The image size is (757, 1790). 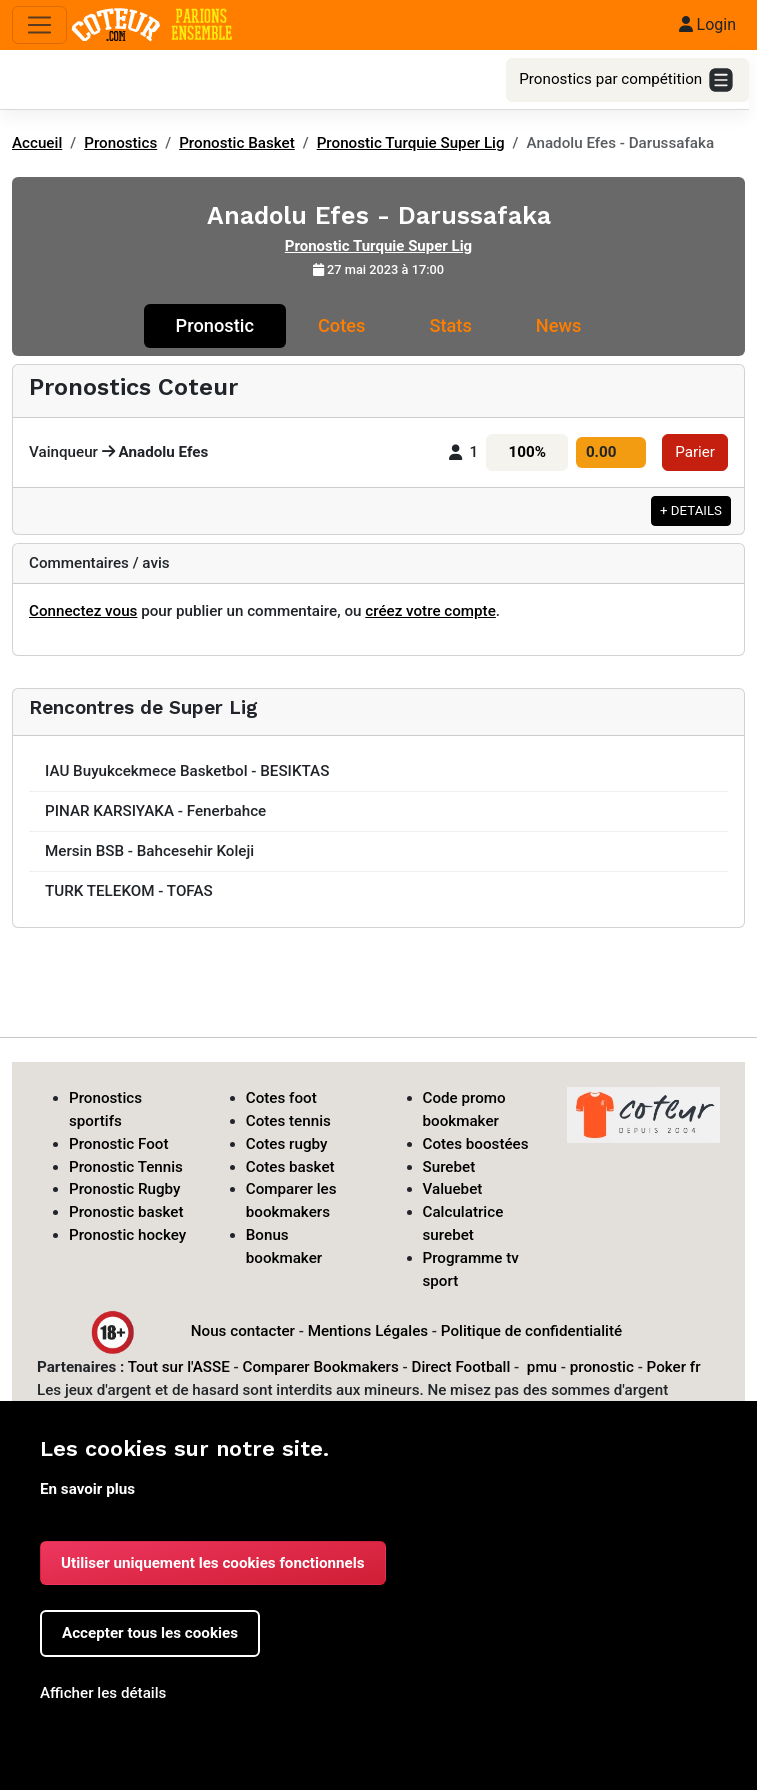 What do you see at coordinates (559, 325) in the screenshot?
I see `News` at bounding box center [559, 325].